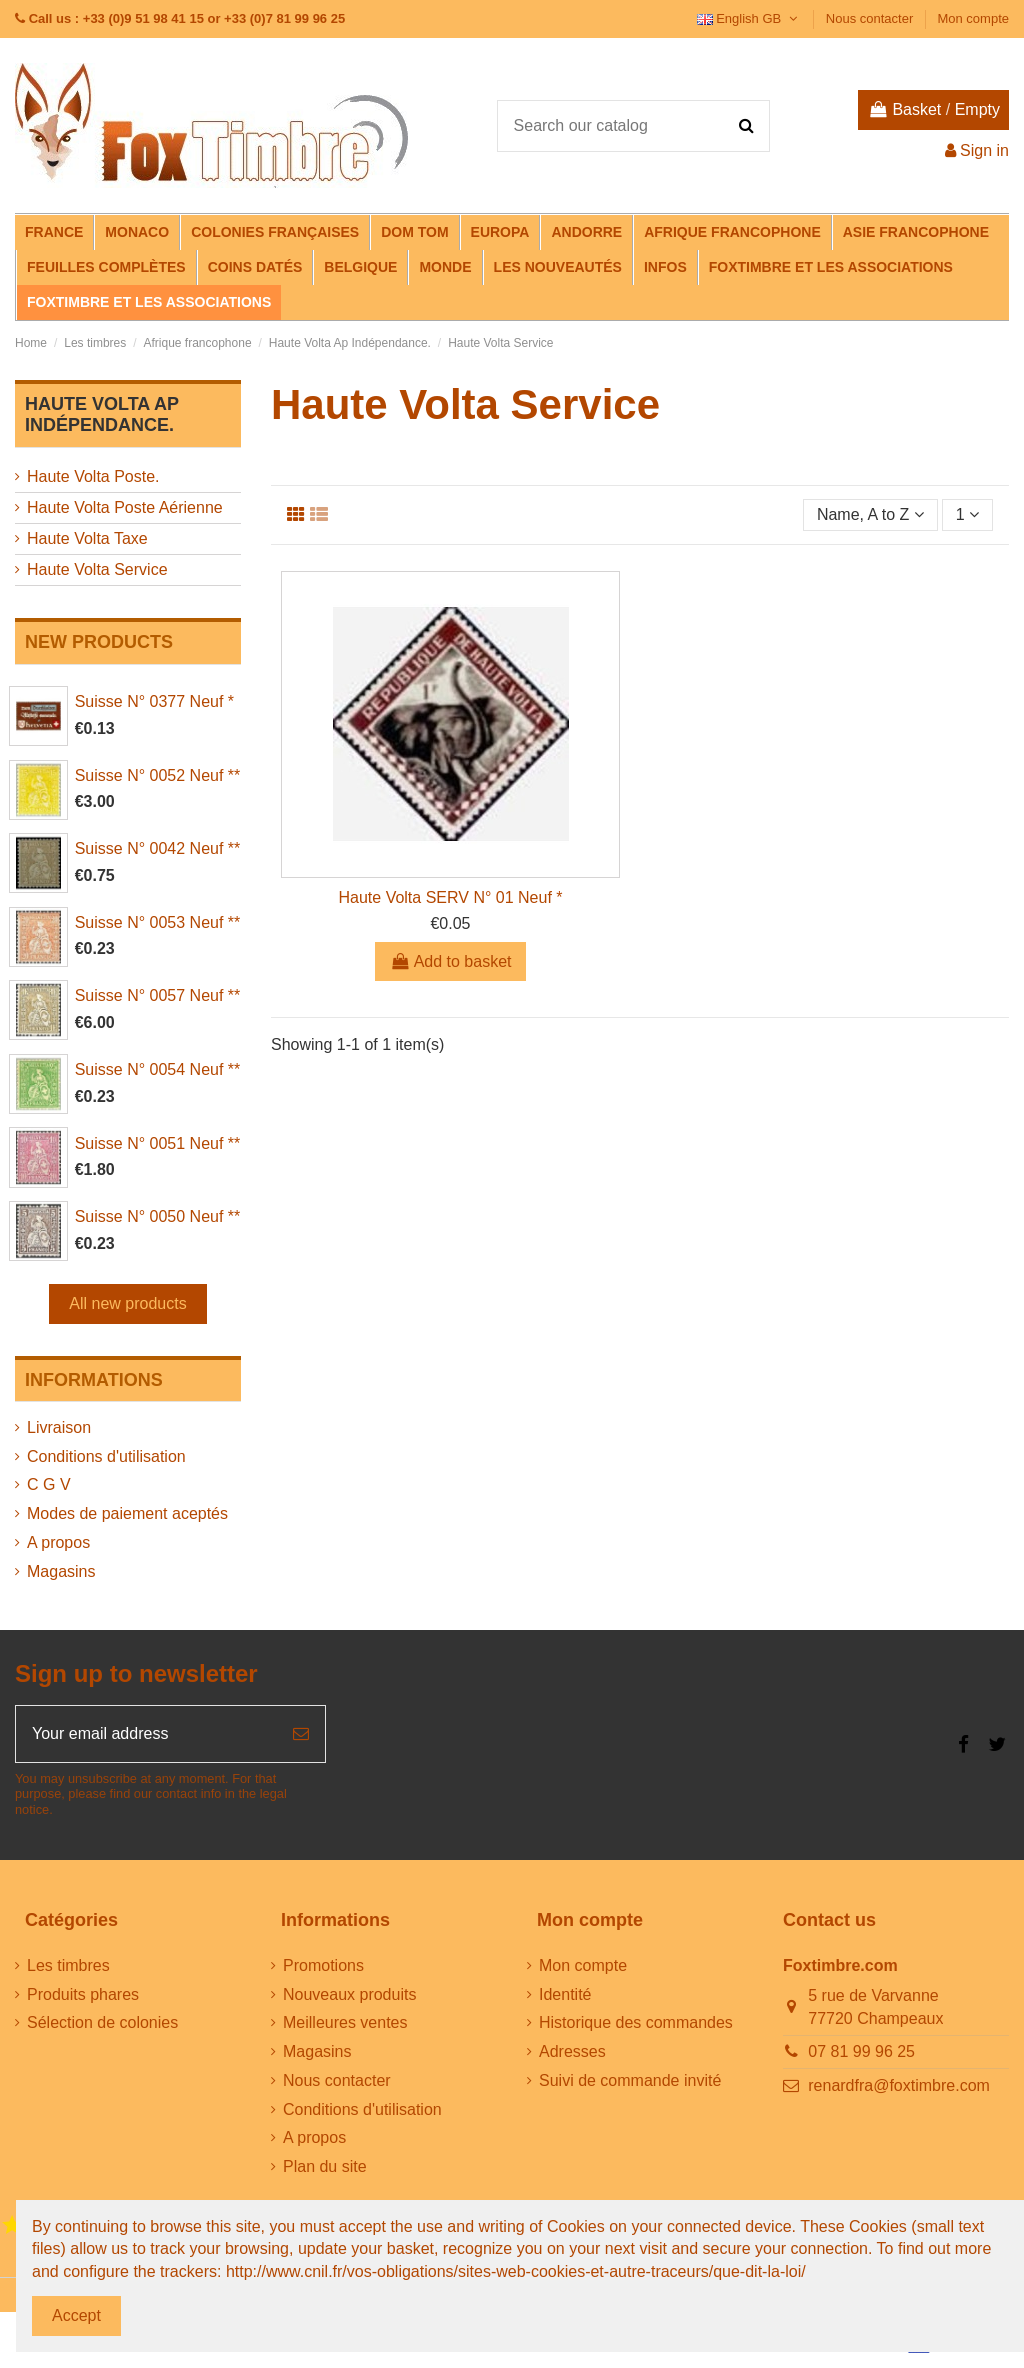 The height and width of the screenshot is (2368, 1024). I want to click on Nouveaux produits, so click(349, 1994).